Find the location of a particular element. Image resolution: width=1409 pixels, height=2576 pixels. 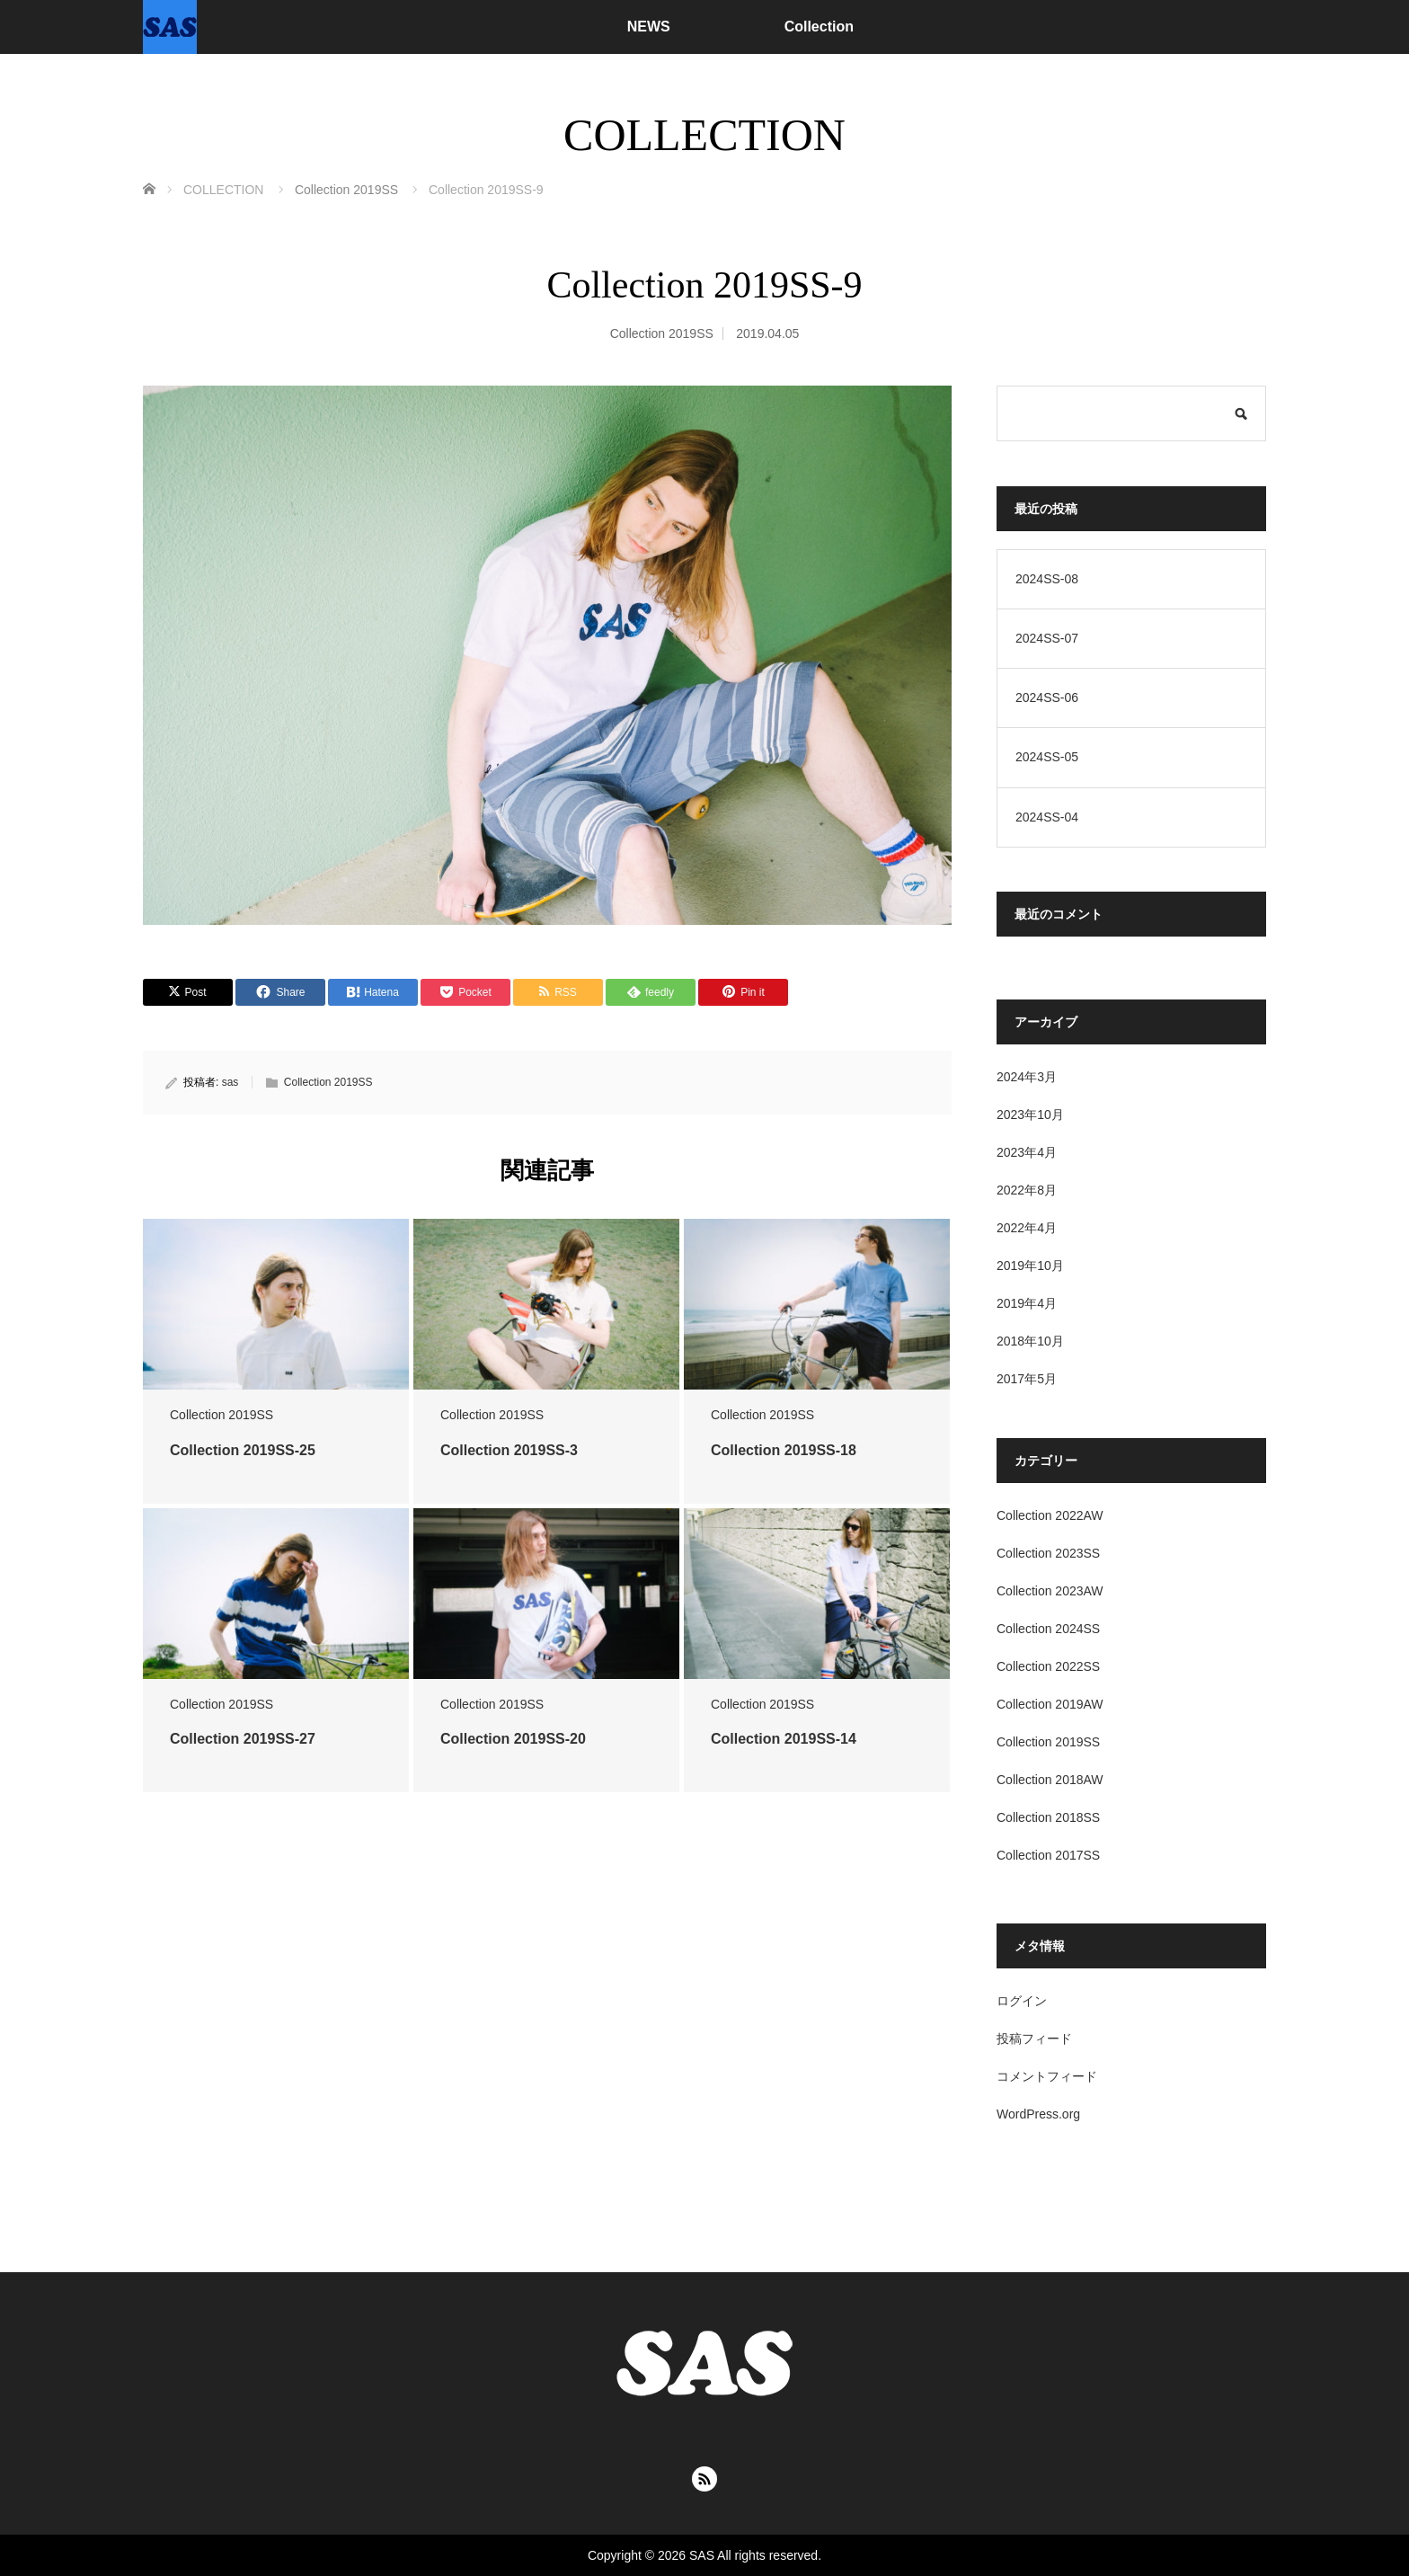

ログイン is located at coordinates (1022, 2001).